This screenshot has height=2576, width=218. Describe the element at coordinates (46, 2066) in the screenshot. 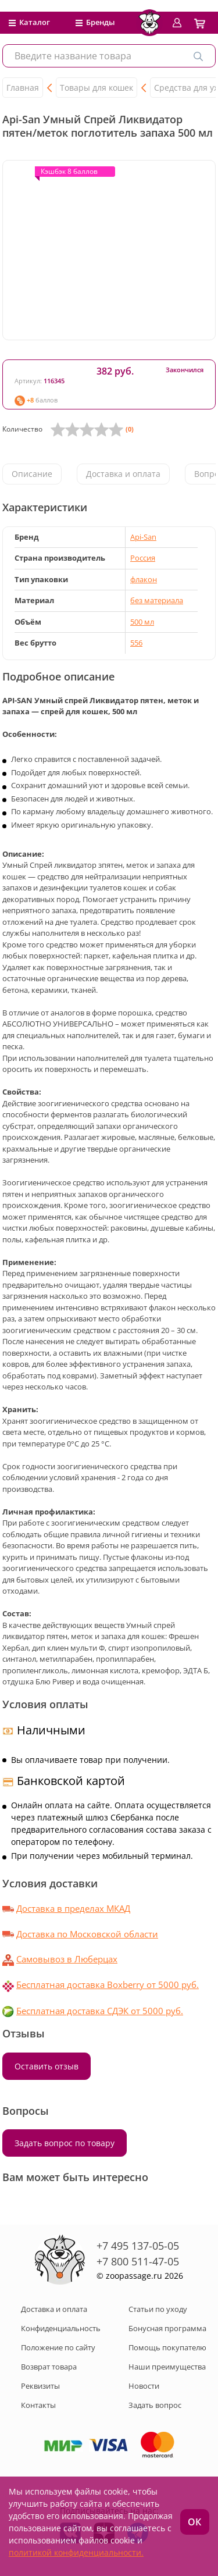

I see `Оставить отзыв` at that location.